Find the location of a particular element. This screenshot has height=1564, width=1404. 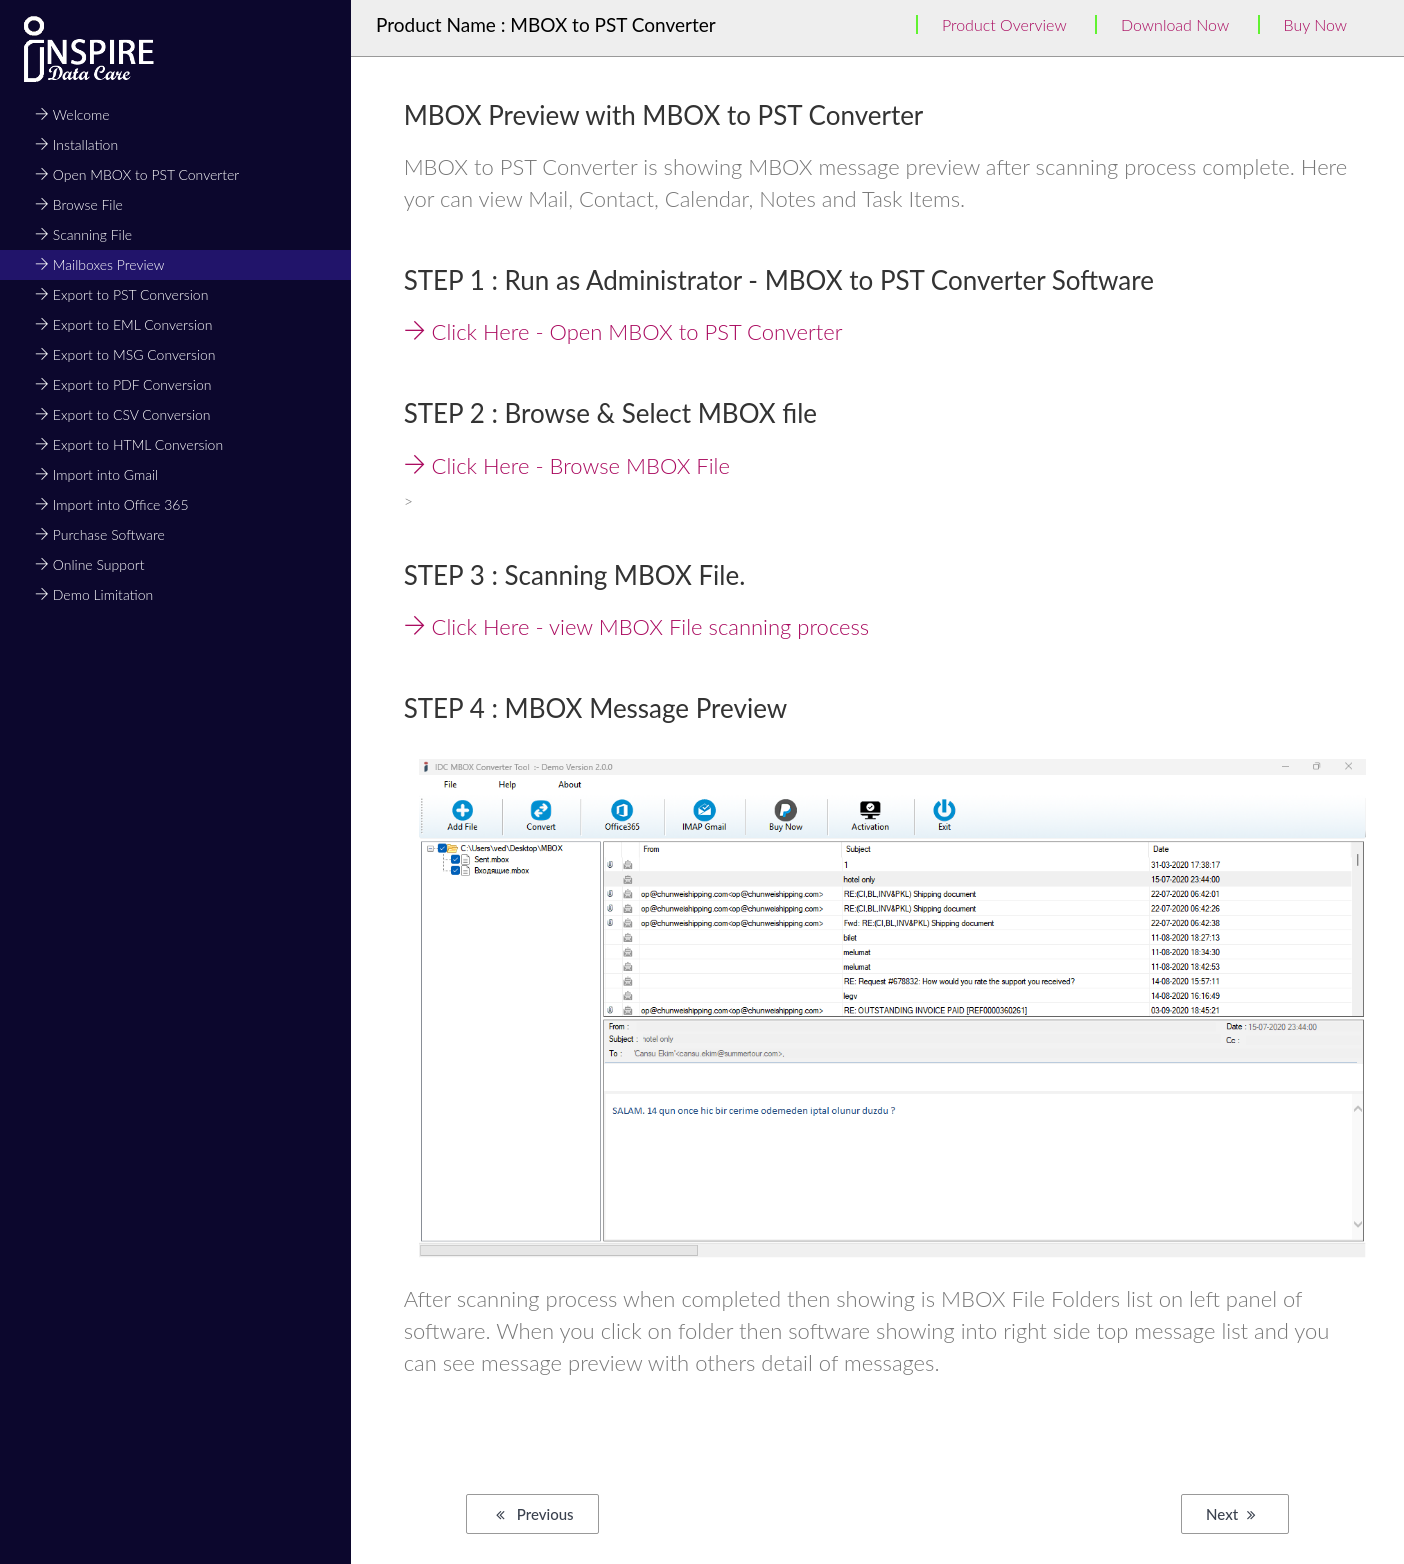

Buy Now is located at coordinates (1316, 24).